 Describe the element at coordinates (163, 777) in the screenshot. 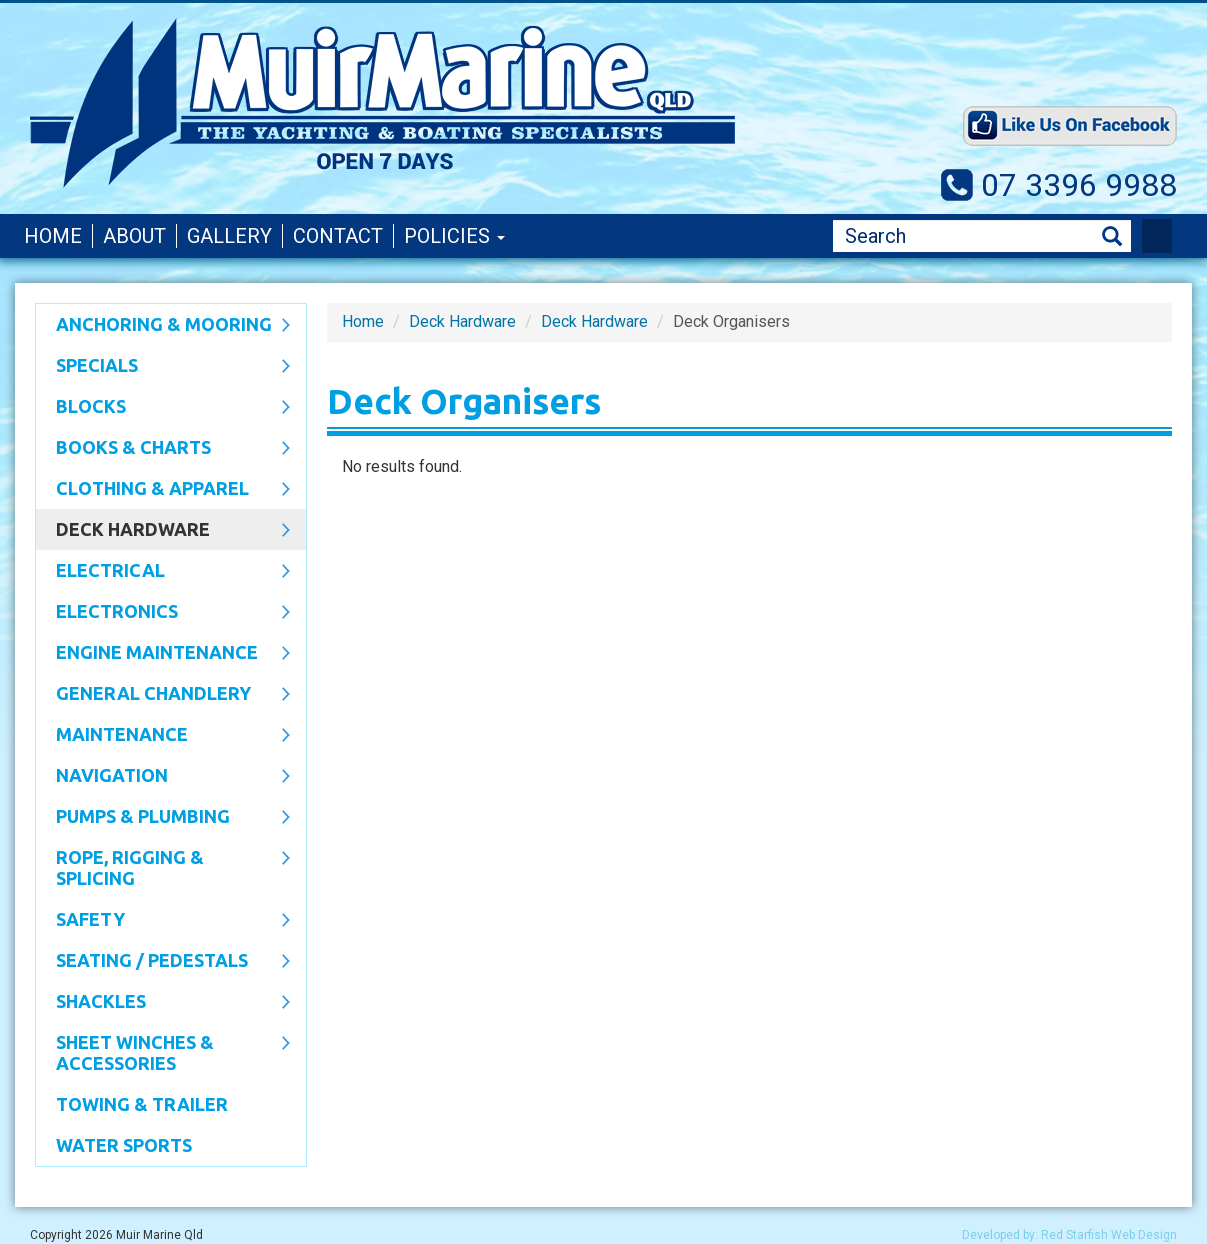

I see `Navigation` at that location.